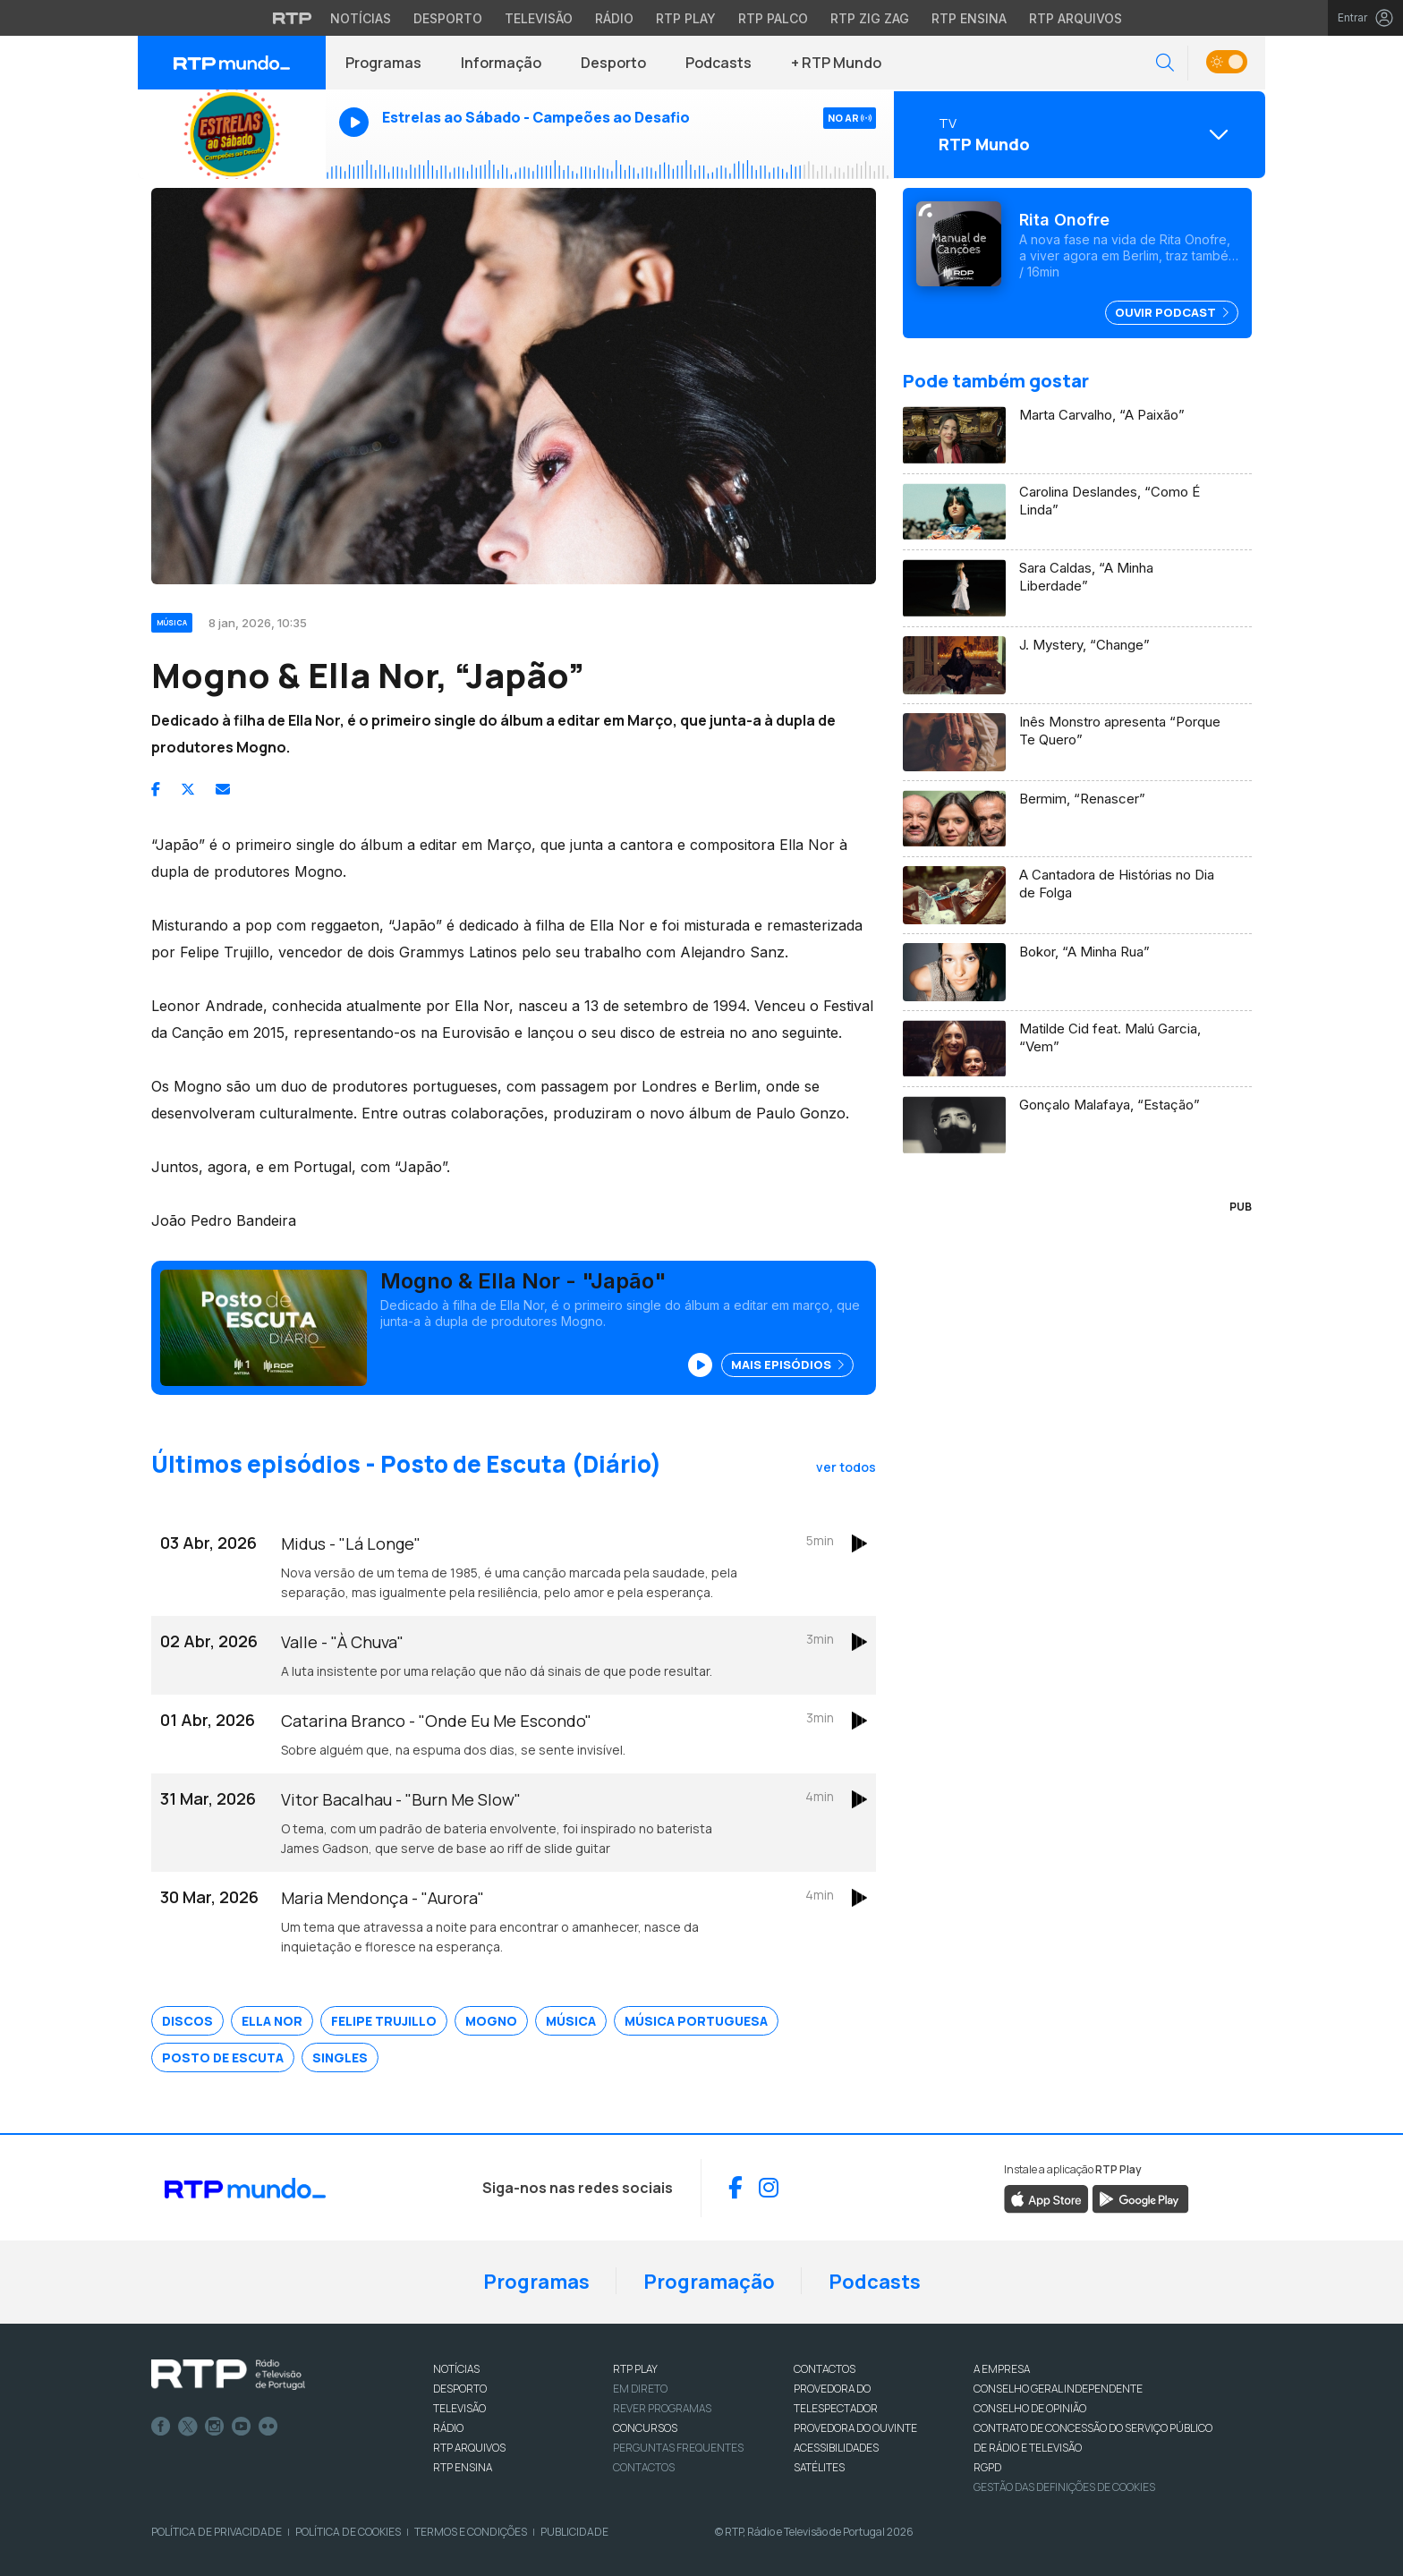 The height and width of the screenshot is (2576, 1403). Describe the element at coordinates (223, 2057) in the screenshot. I see `Posto de Escuta` at that location.